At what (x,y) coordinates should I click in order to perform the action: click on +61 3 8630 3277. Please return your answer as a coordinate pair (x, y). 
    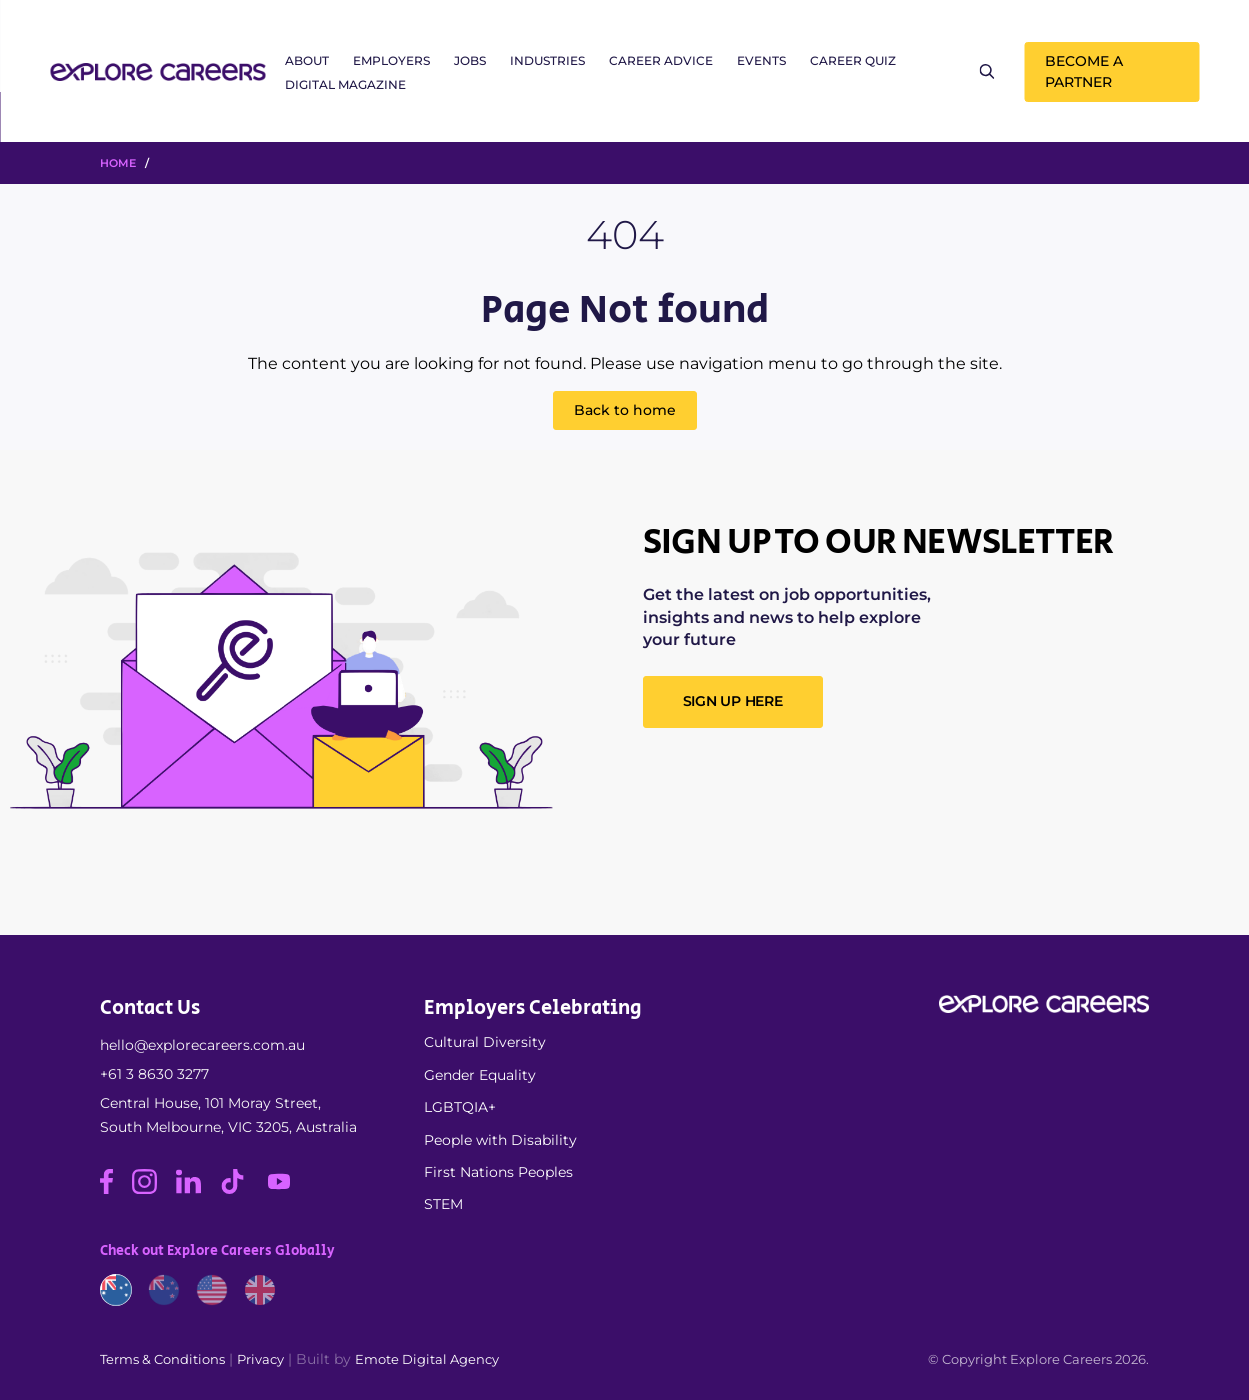
    Looking at the image, I should click on (154, 1074).